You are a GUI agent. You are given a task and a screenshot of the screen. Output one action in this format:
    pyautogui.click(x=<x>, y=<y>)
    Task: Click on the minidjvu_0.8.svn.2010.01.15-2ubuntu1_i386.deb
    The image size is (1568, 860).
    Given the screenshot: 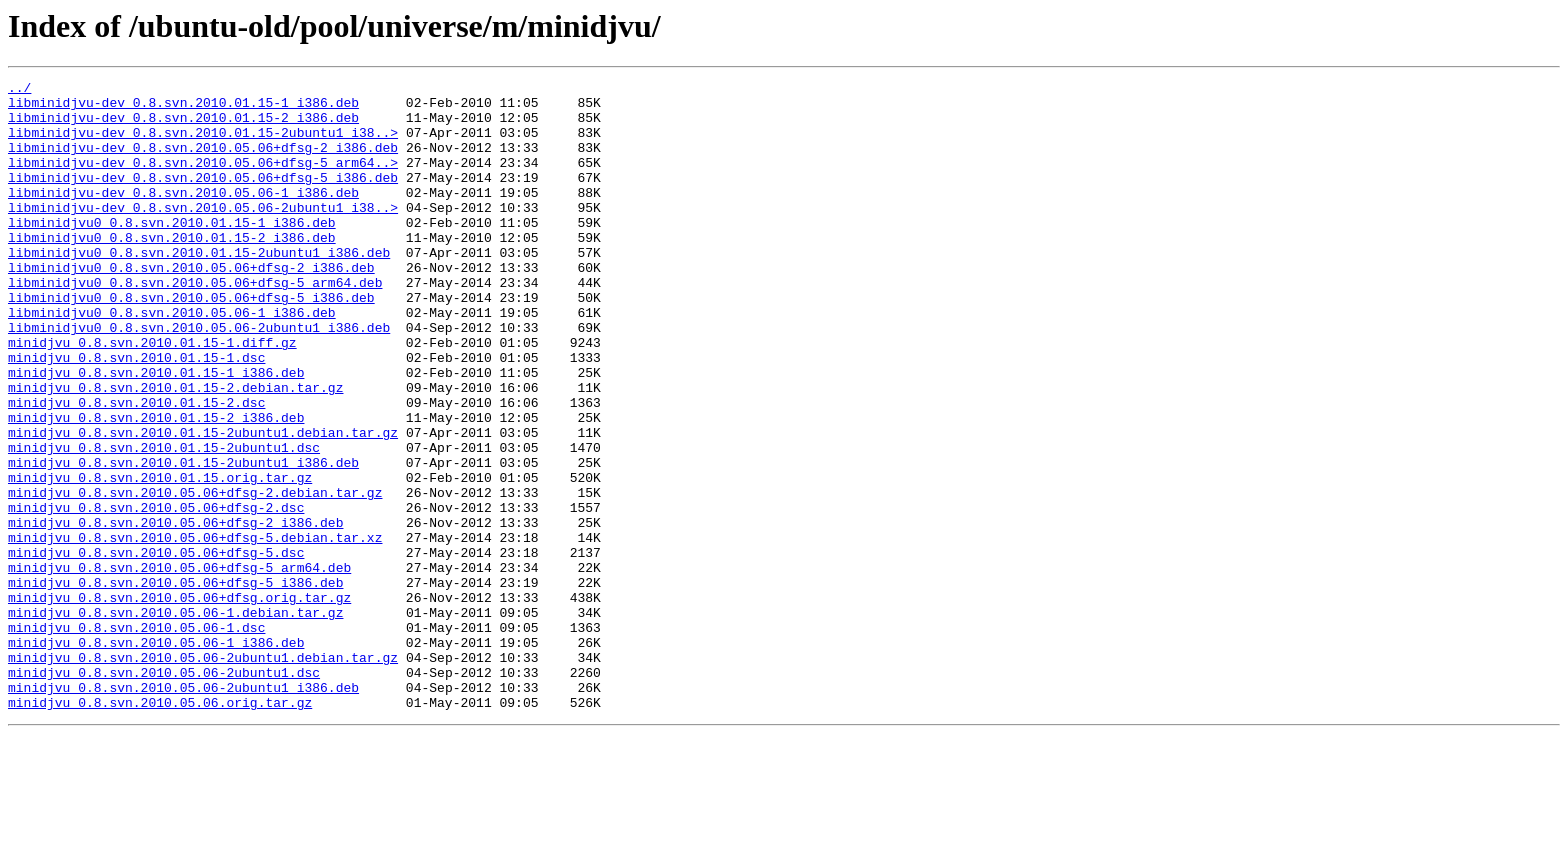 What is the action you would take?
    pyautogui.click(x=183, y=540)
    